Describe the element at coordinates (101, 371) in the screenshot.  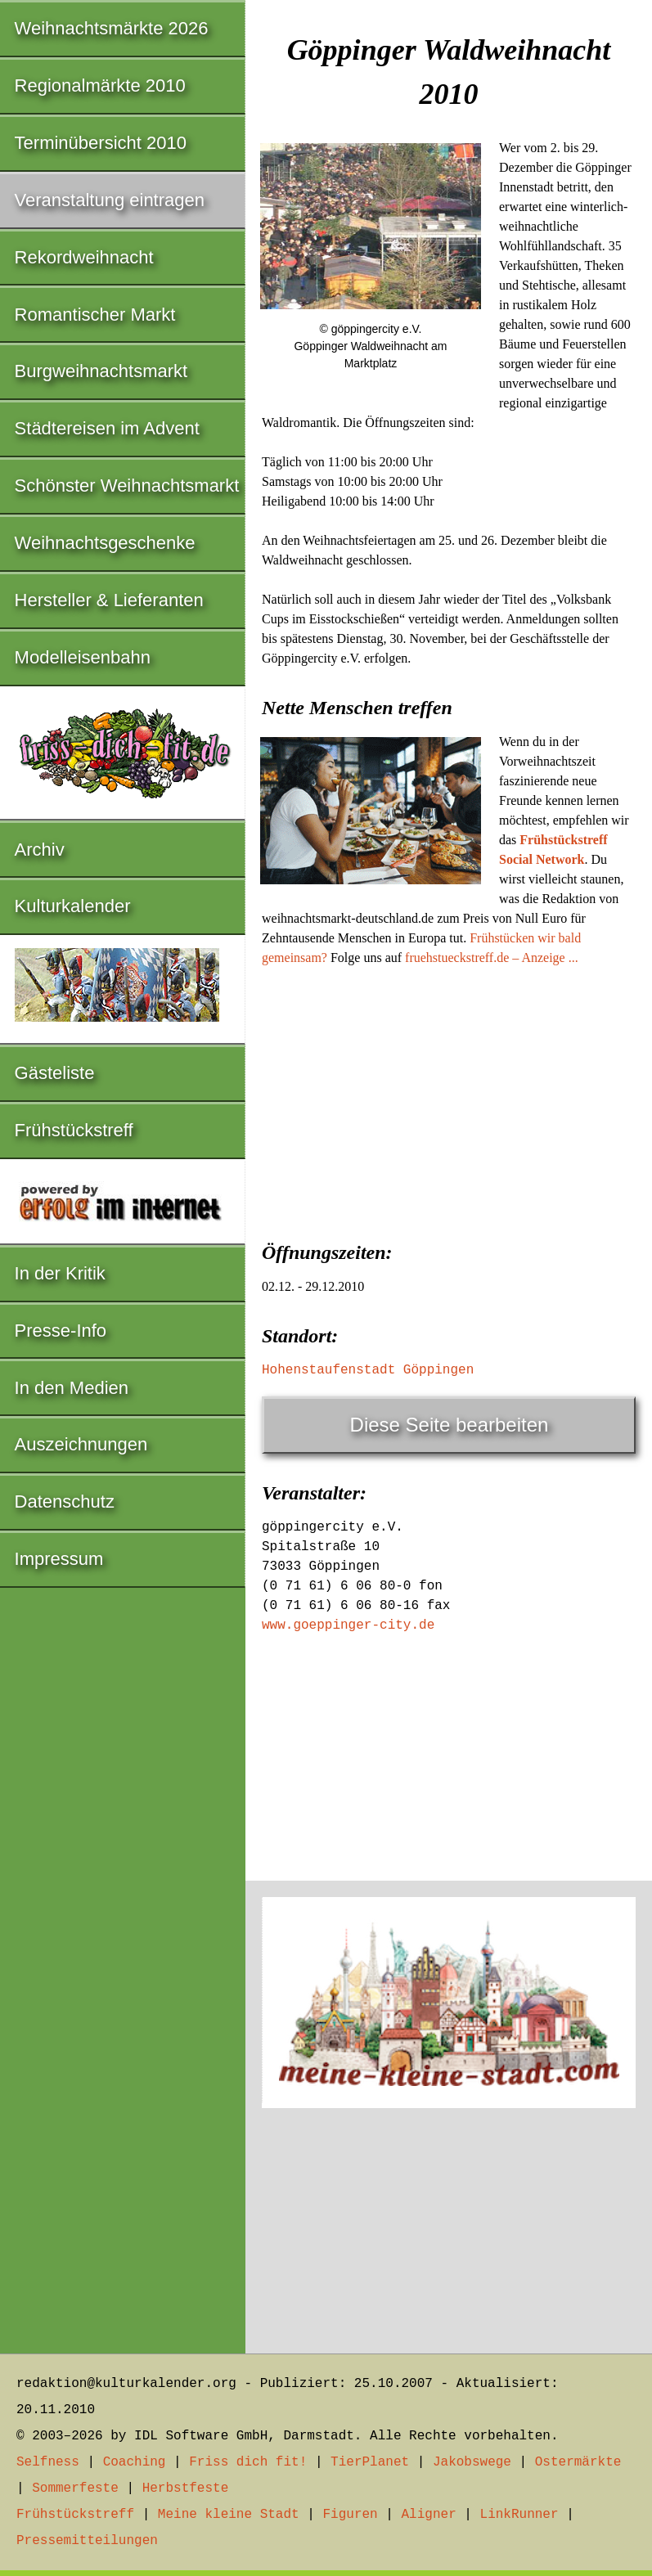
I see `Burgweihnachtsmarkt` at that location.